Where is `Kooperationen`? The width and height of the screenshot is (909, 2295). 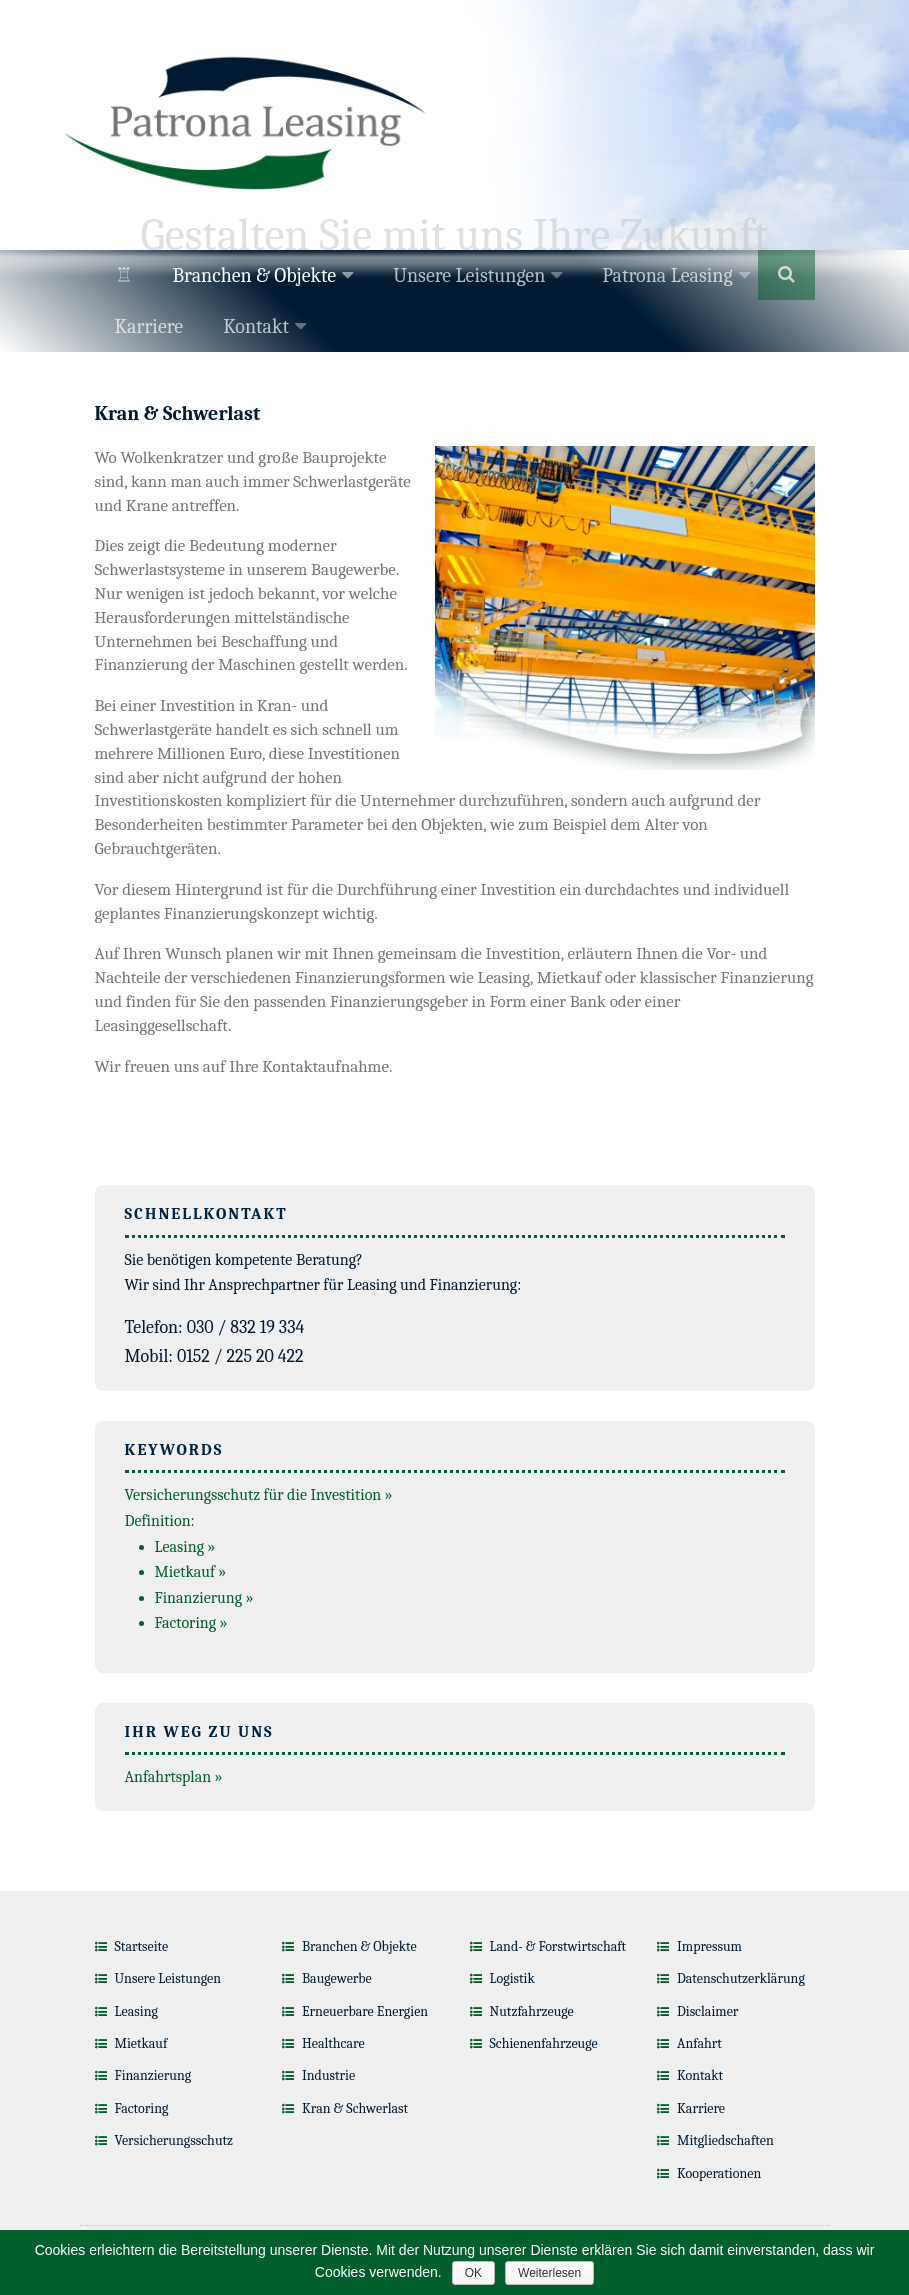
Kooperationen is located at coordinates (719, 2173).